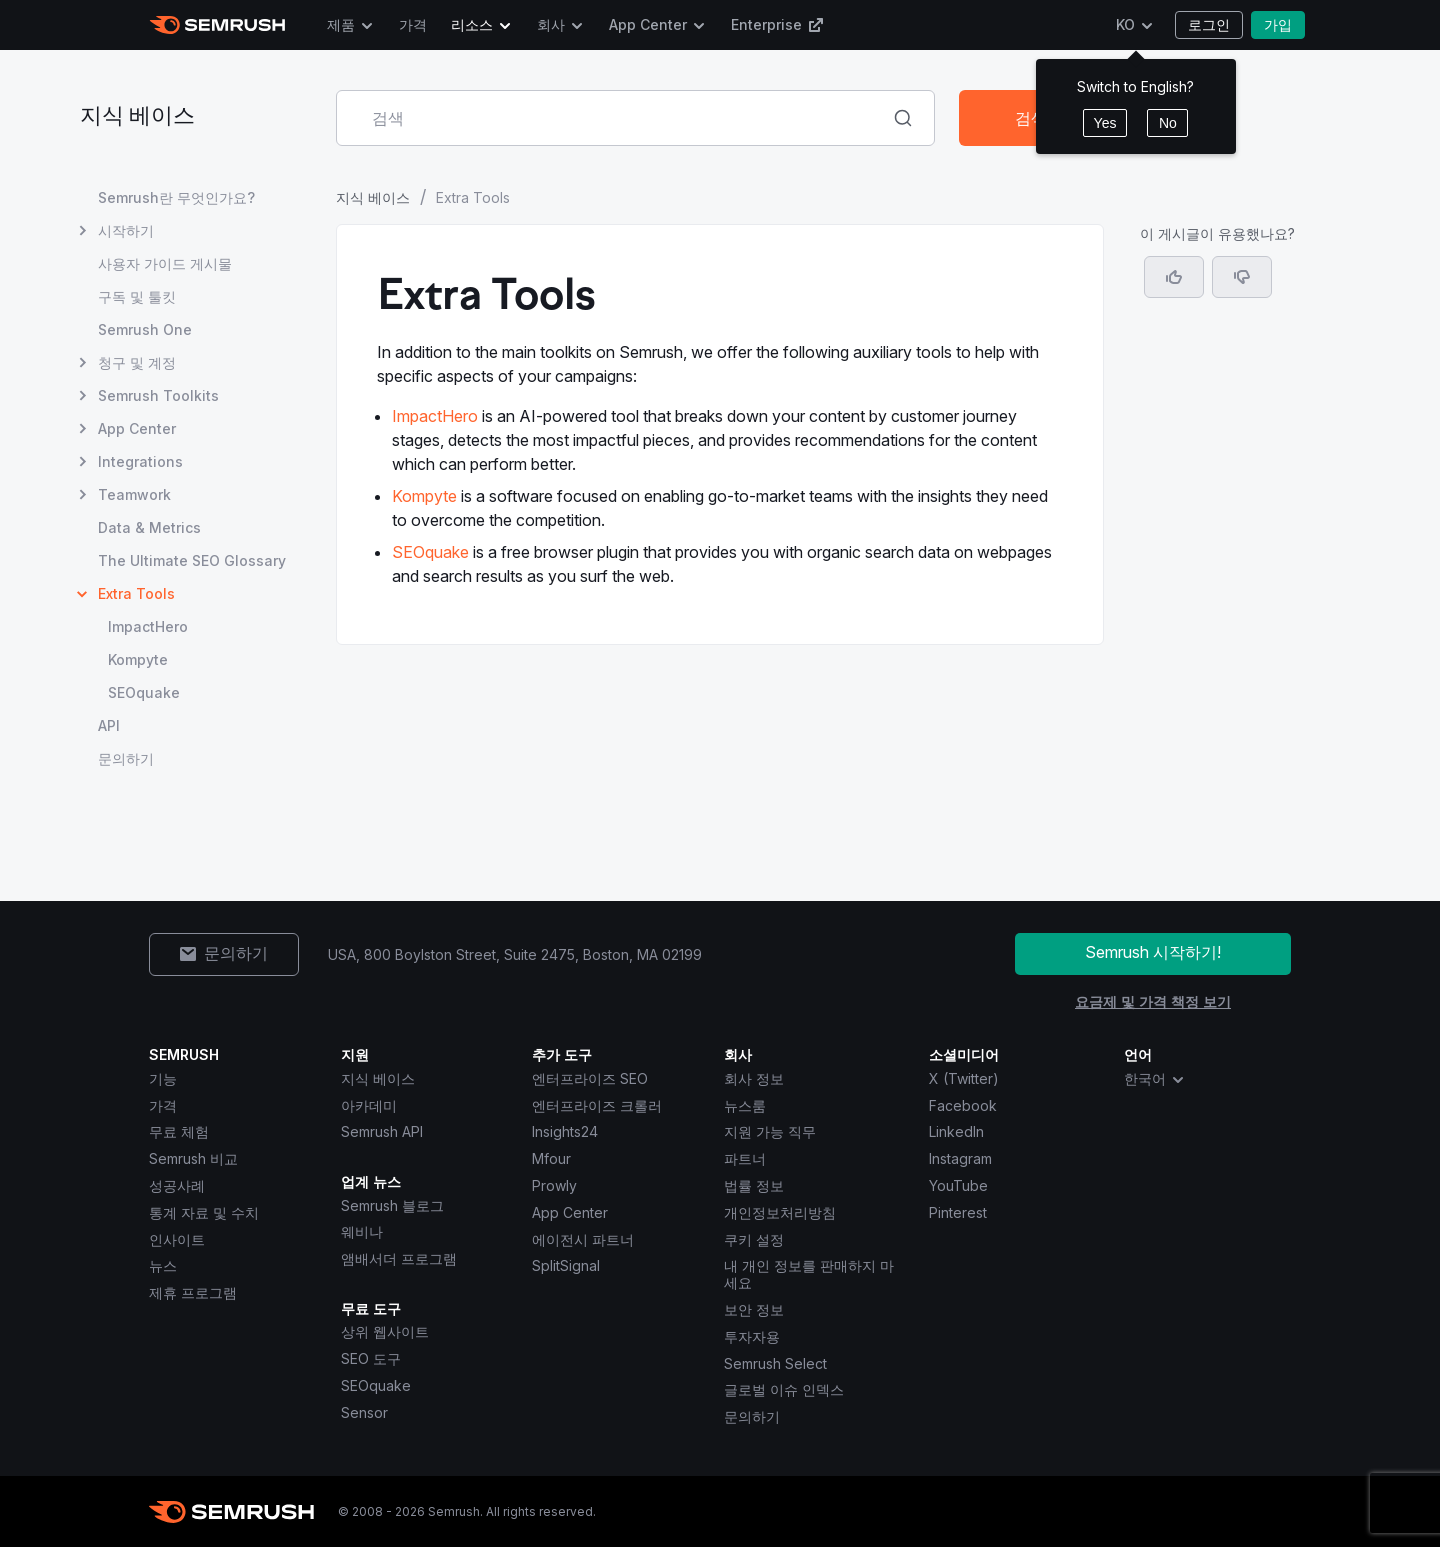 Image resolution: width=1440 pixels, height=1547 pixels. I want to click on Yes, so click(1105, 123).